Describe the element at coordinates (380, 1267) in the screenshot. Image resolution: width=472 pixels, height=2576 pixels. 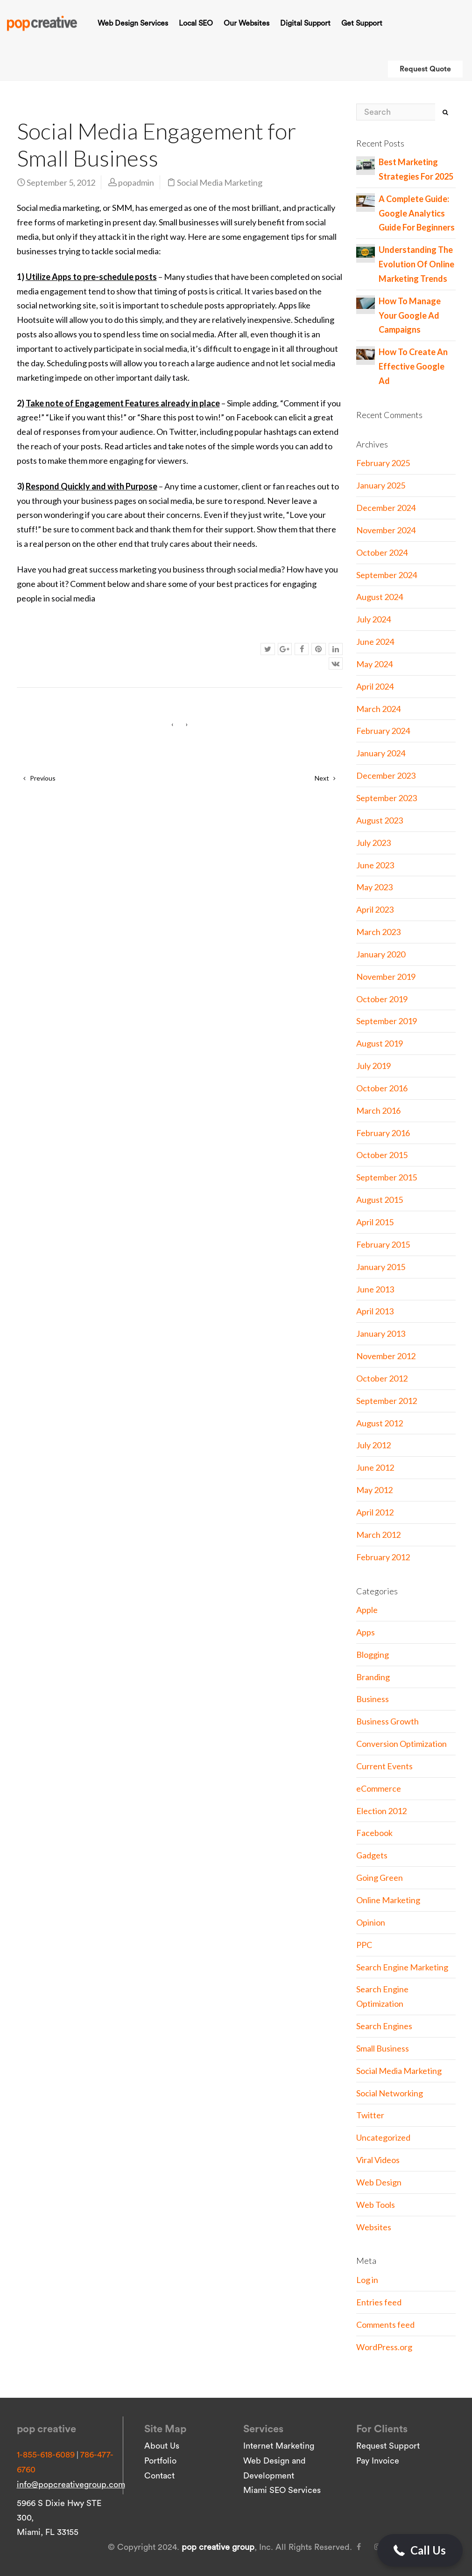
I see `January 2015` at that location.